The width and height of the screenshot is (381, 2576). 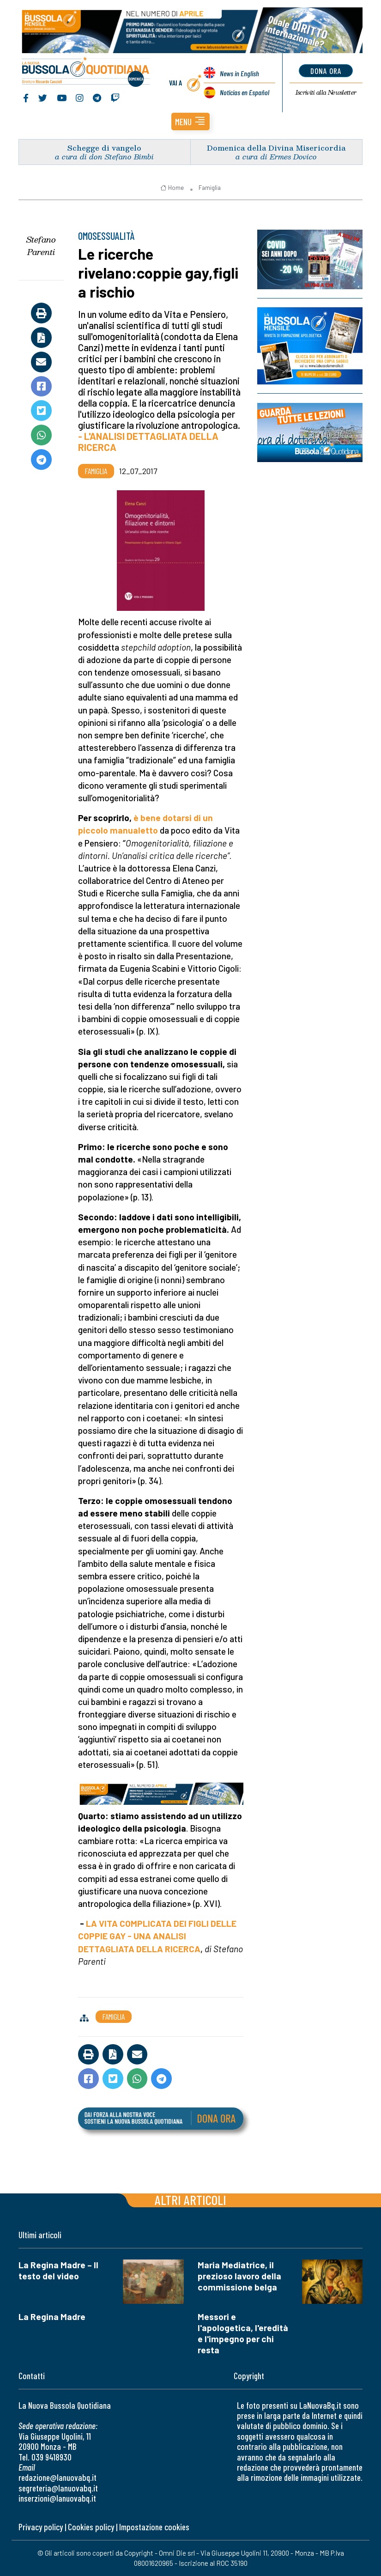 What do you see at coordinates (58, 2488) in the screenshot?
I see `segreteria@lanuovabq.it` at bounding box center [58, 2488].